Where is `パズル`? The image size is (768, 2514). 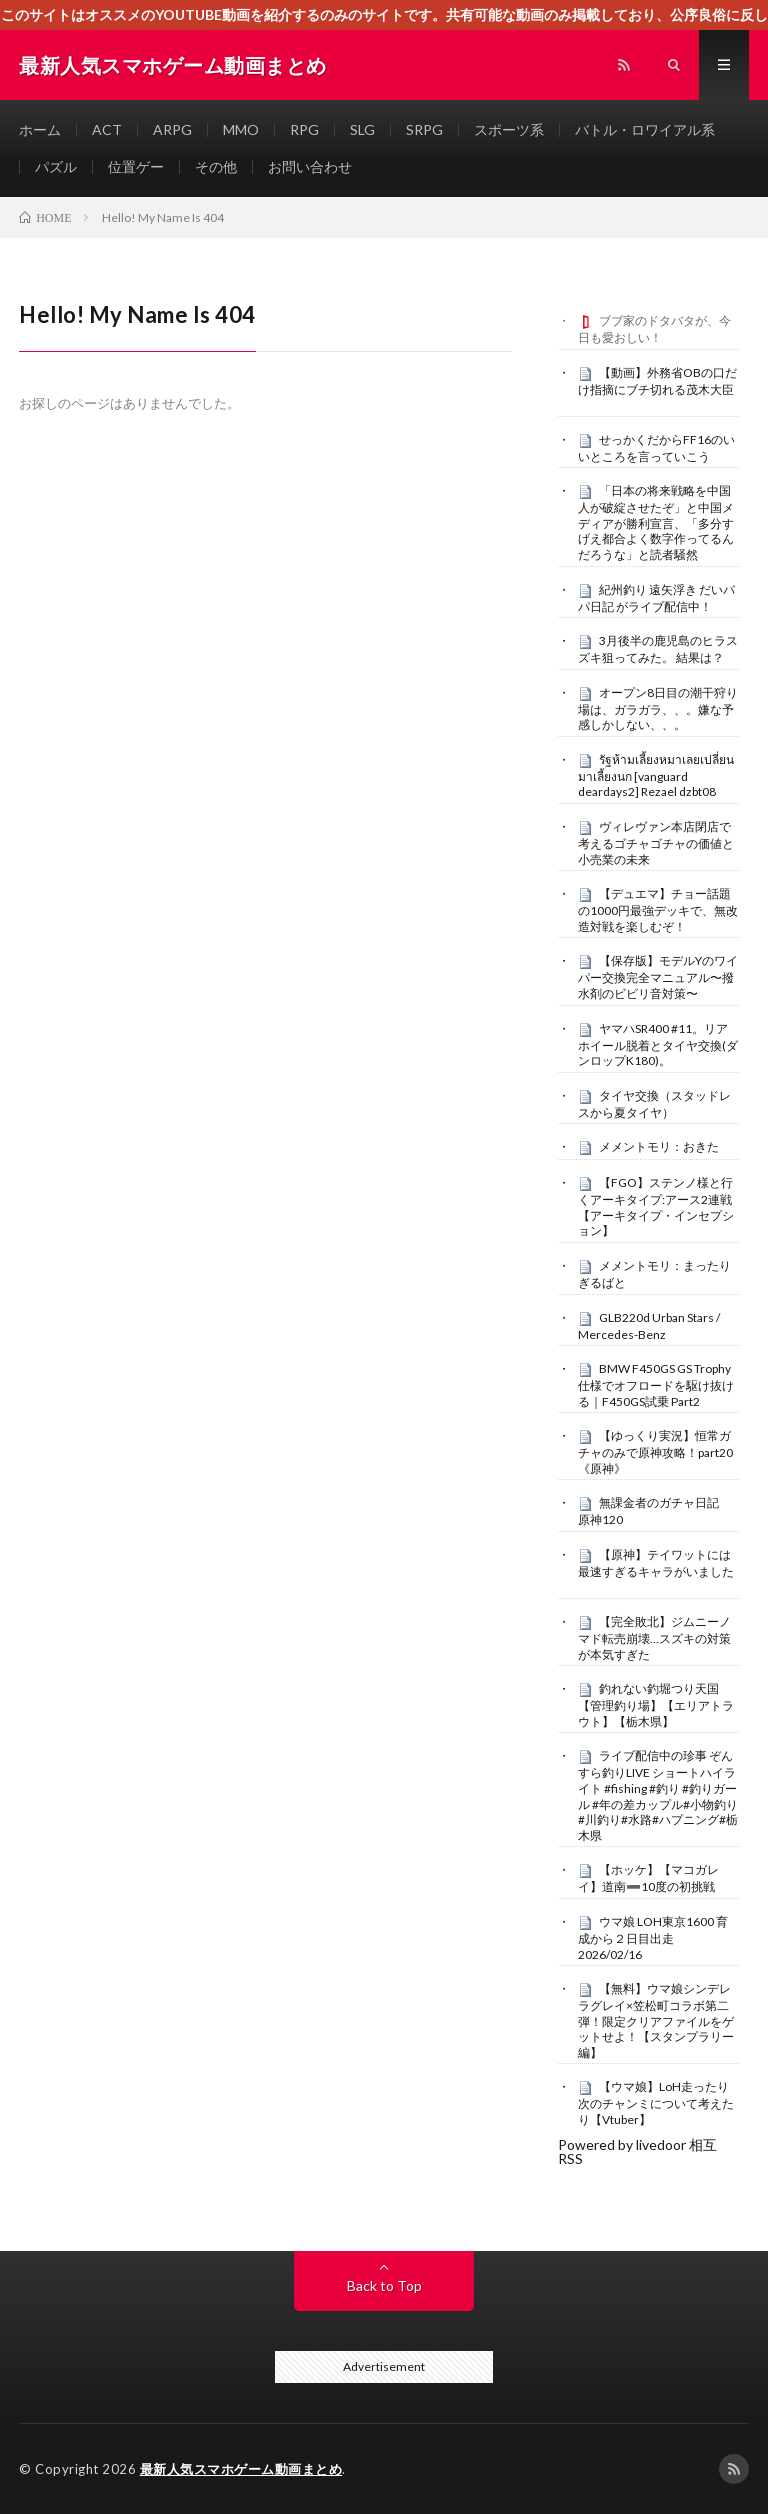
パズル is located at coordinates (56, 166).